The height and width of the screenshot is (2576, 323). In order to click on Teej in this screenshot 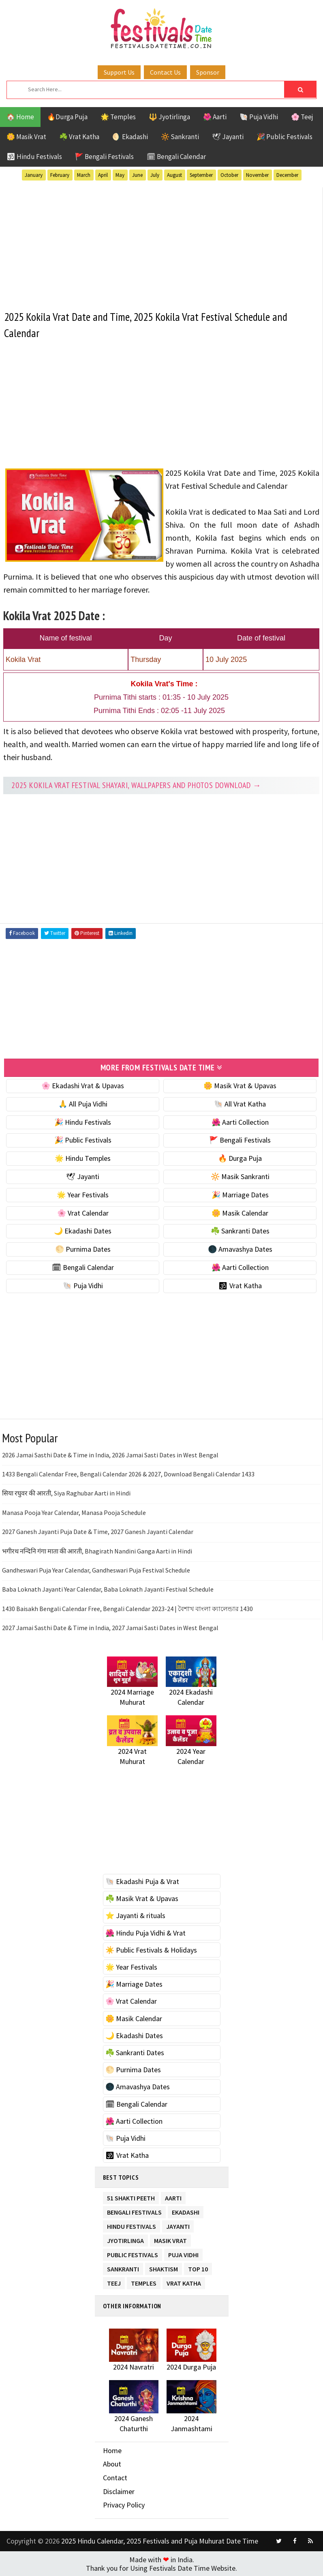, I will do `click(114, 2281)`.